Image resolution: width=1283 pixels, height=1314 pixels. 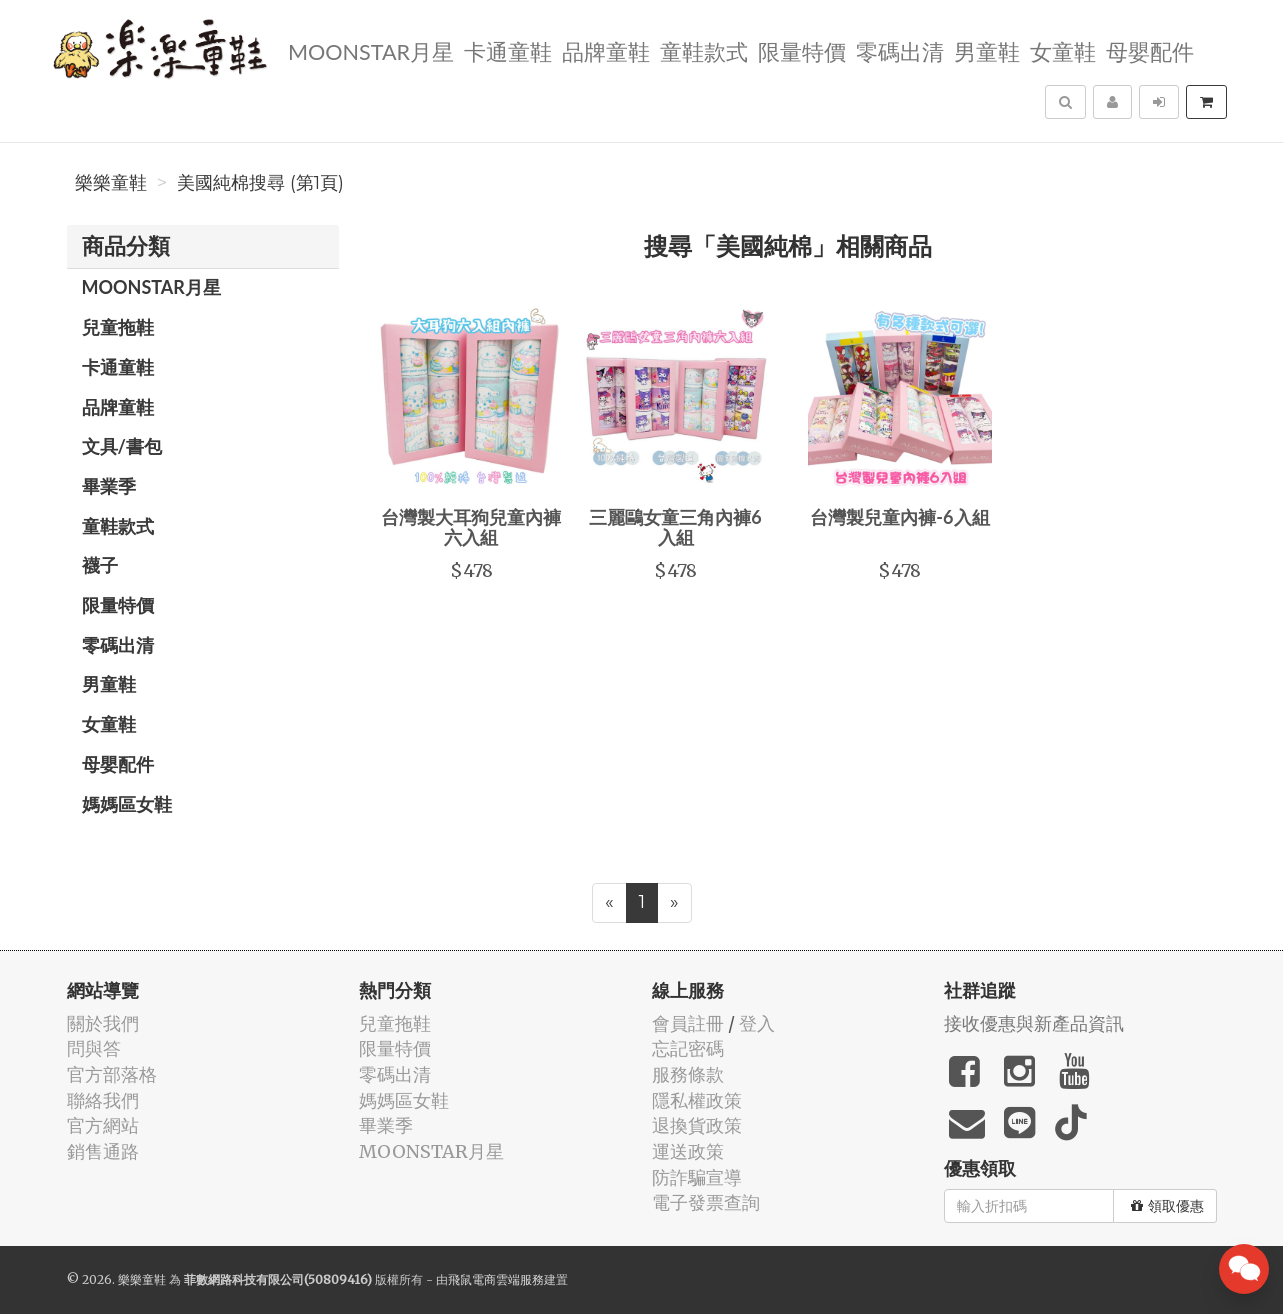 What do you see at coordinates (1167, 1206) in the screenshot?
I see `領取優惠` at bounding box center [1167, 1206].